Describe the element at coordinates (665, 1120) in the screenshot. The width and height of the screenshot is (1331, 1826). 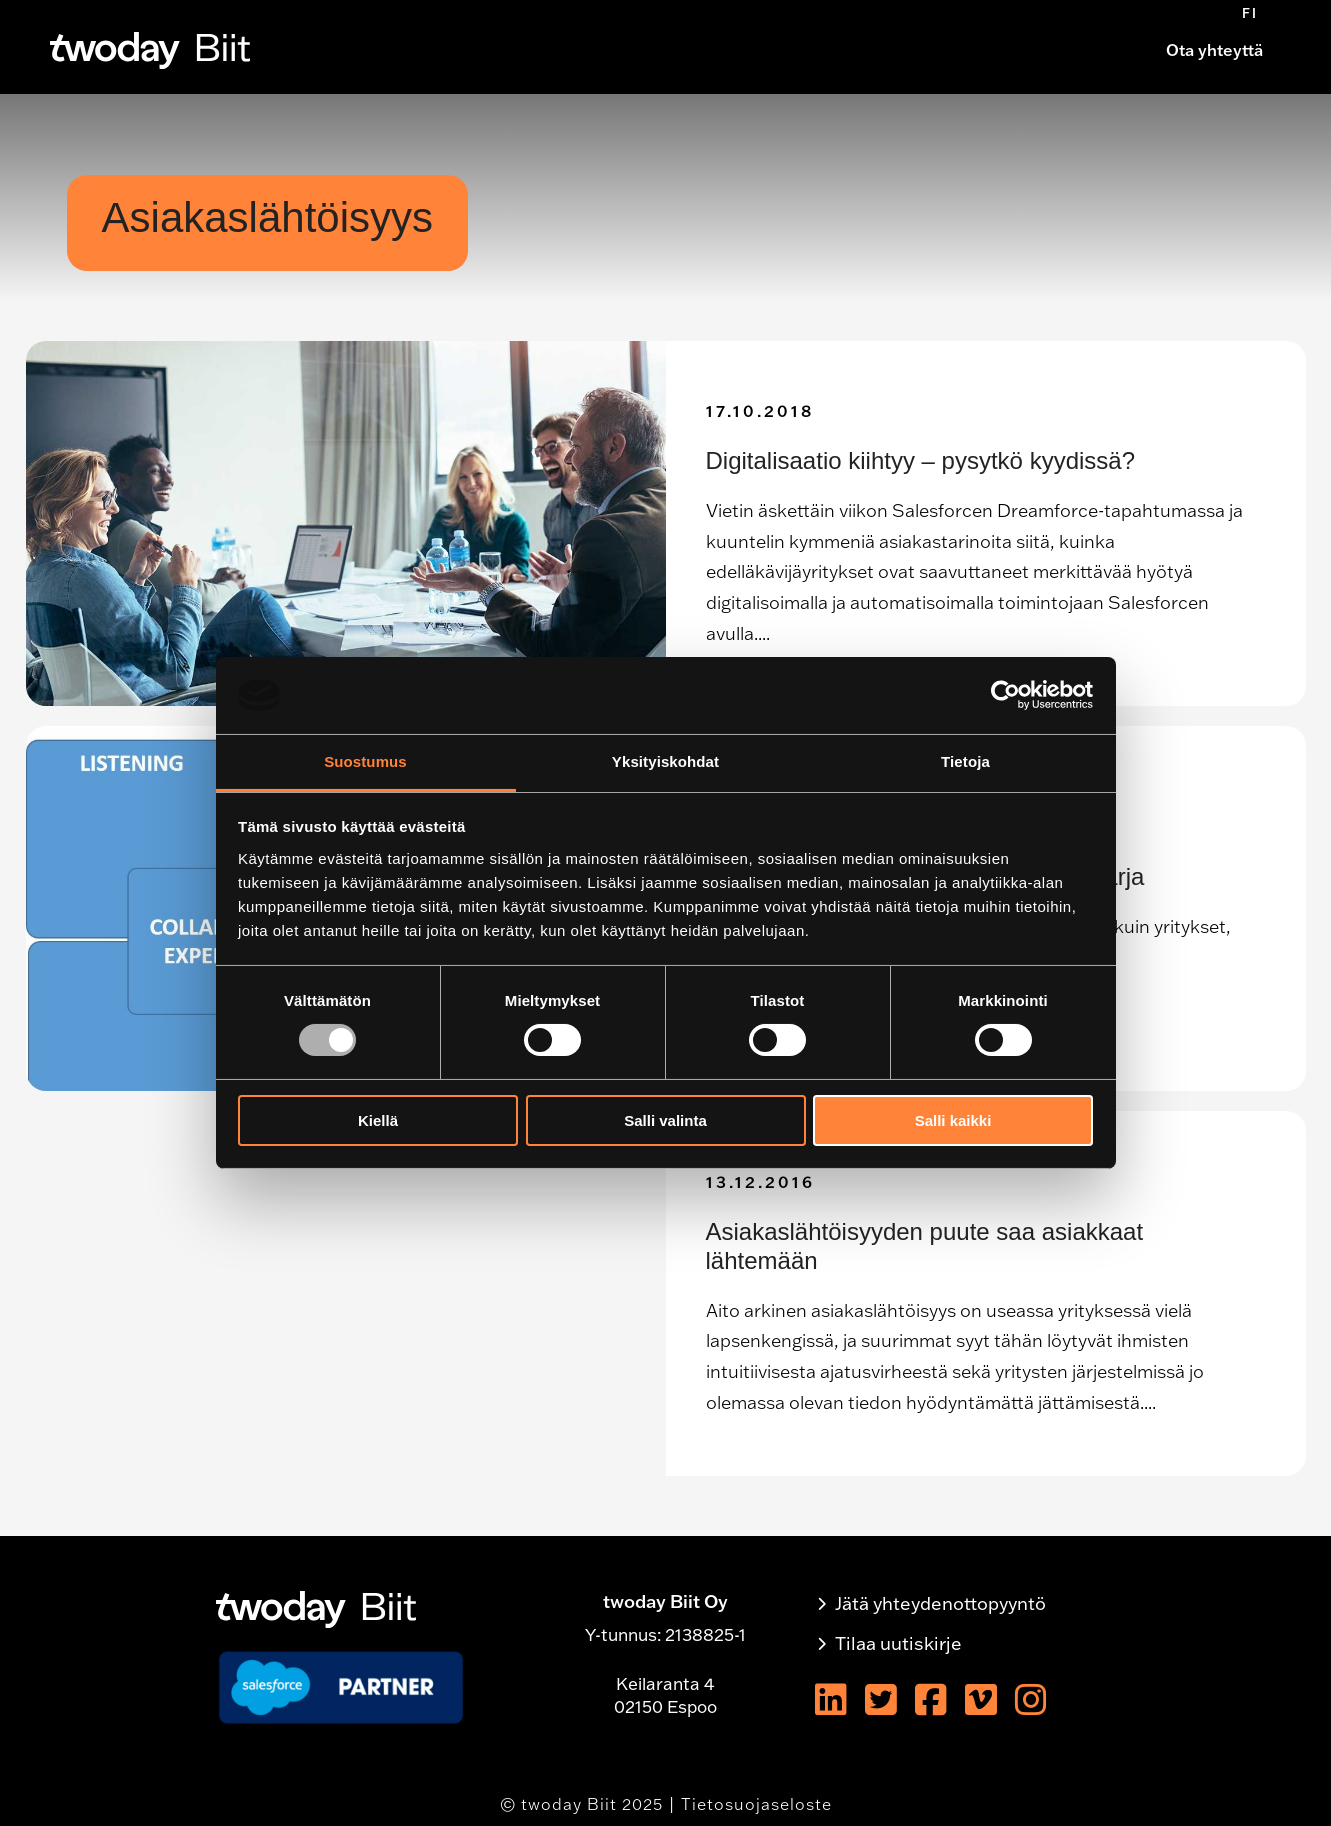
I see `Salli valinta` at that location.